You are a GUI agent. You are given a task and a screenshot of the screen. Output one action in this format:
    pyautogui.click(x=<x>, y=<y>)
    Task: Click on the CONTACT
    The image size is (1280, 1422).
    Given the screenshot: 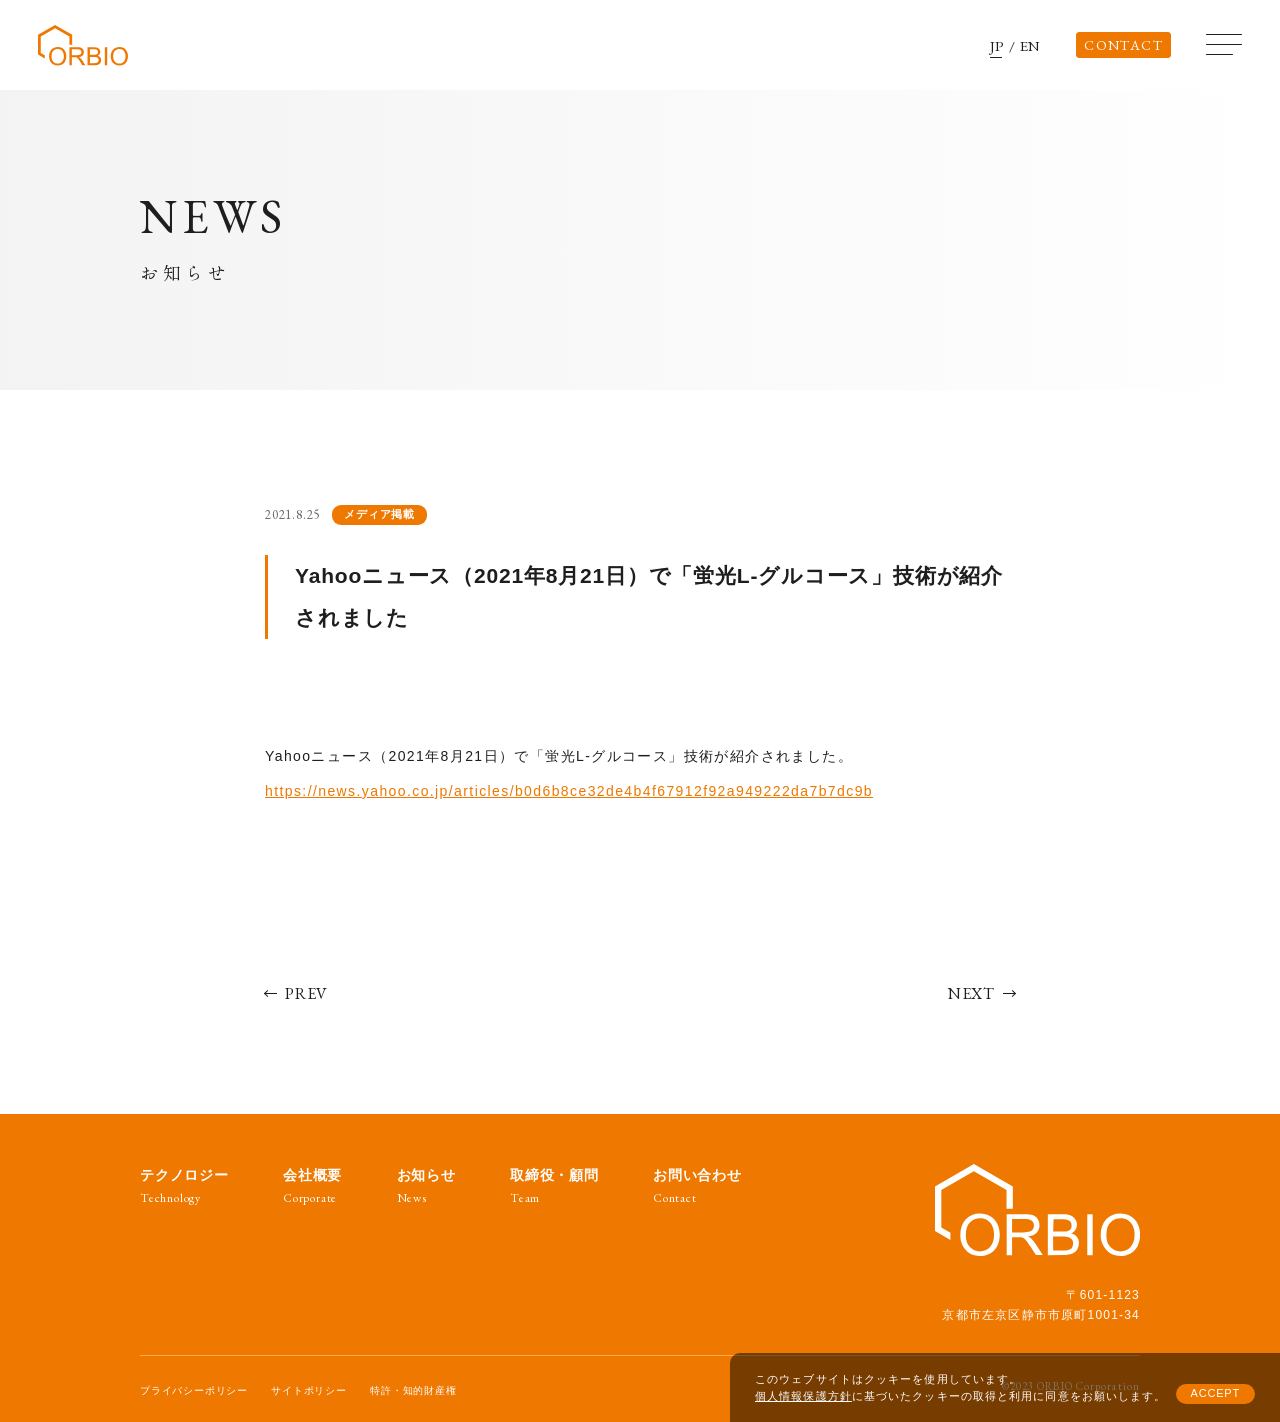 What is the action you would take?
    pyautogui.click(x=1123, y=45)
    